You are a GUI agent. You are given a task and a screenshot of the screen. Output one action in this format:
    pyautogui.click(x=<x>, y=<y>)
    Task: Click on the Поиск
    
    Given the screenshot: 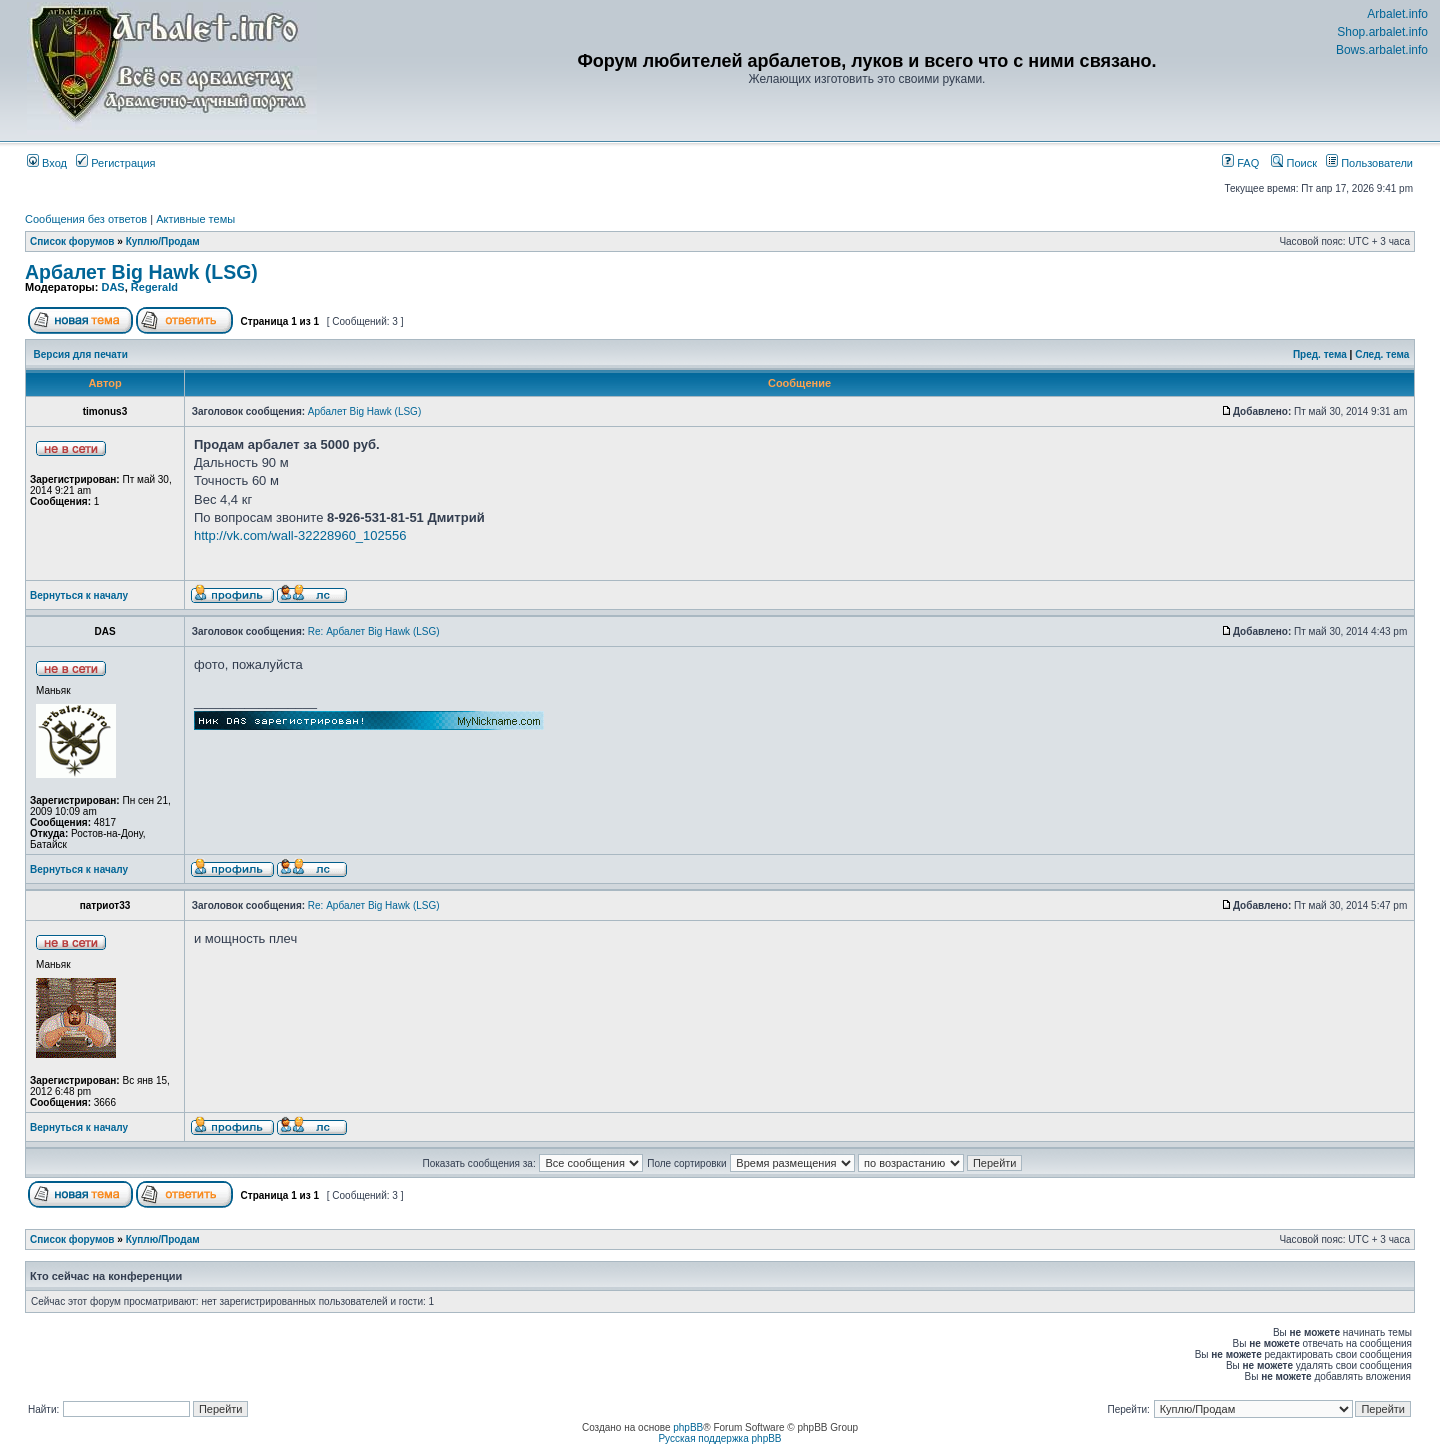 What is the action you would take?
    pyautogui.click(x=1294, y=163)
    